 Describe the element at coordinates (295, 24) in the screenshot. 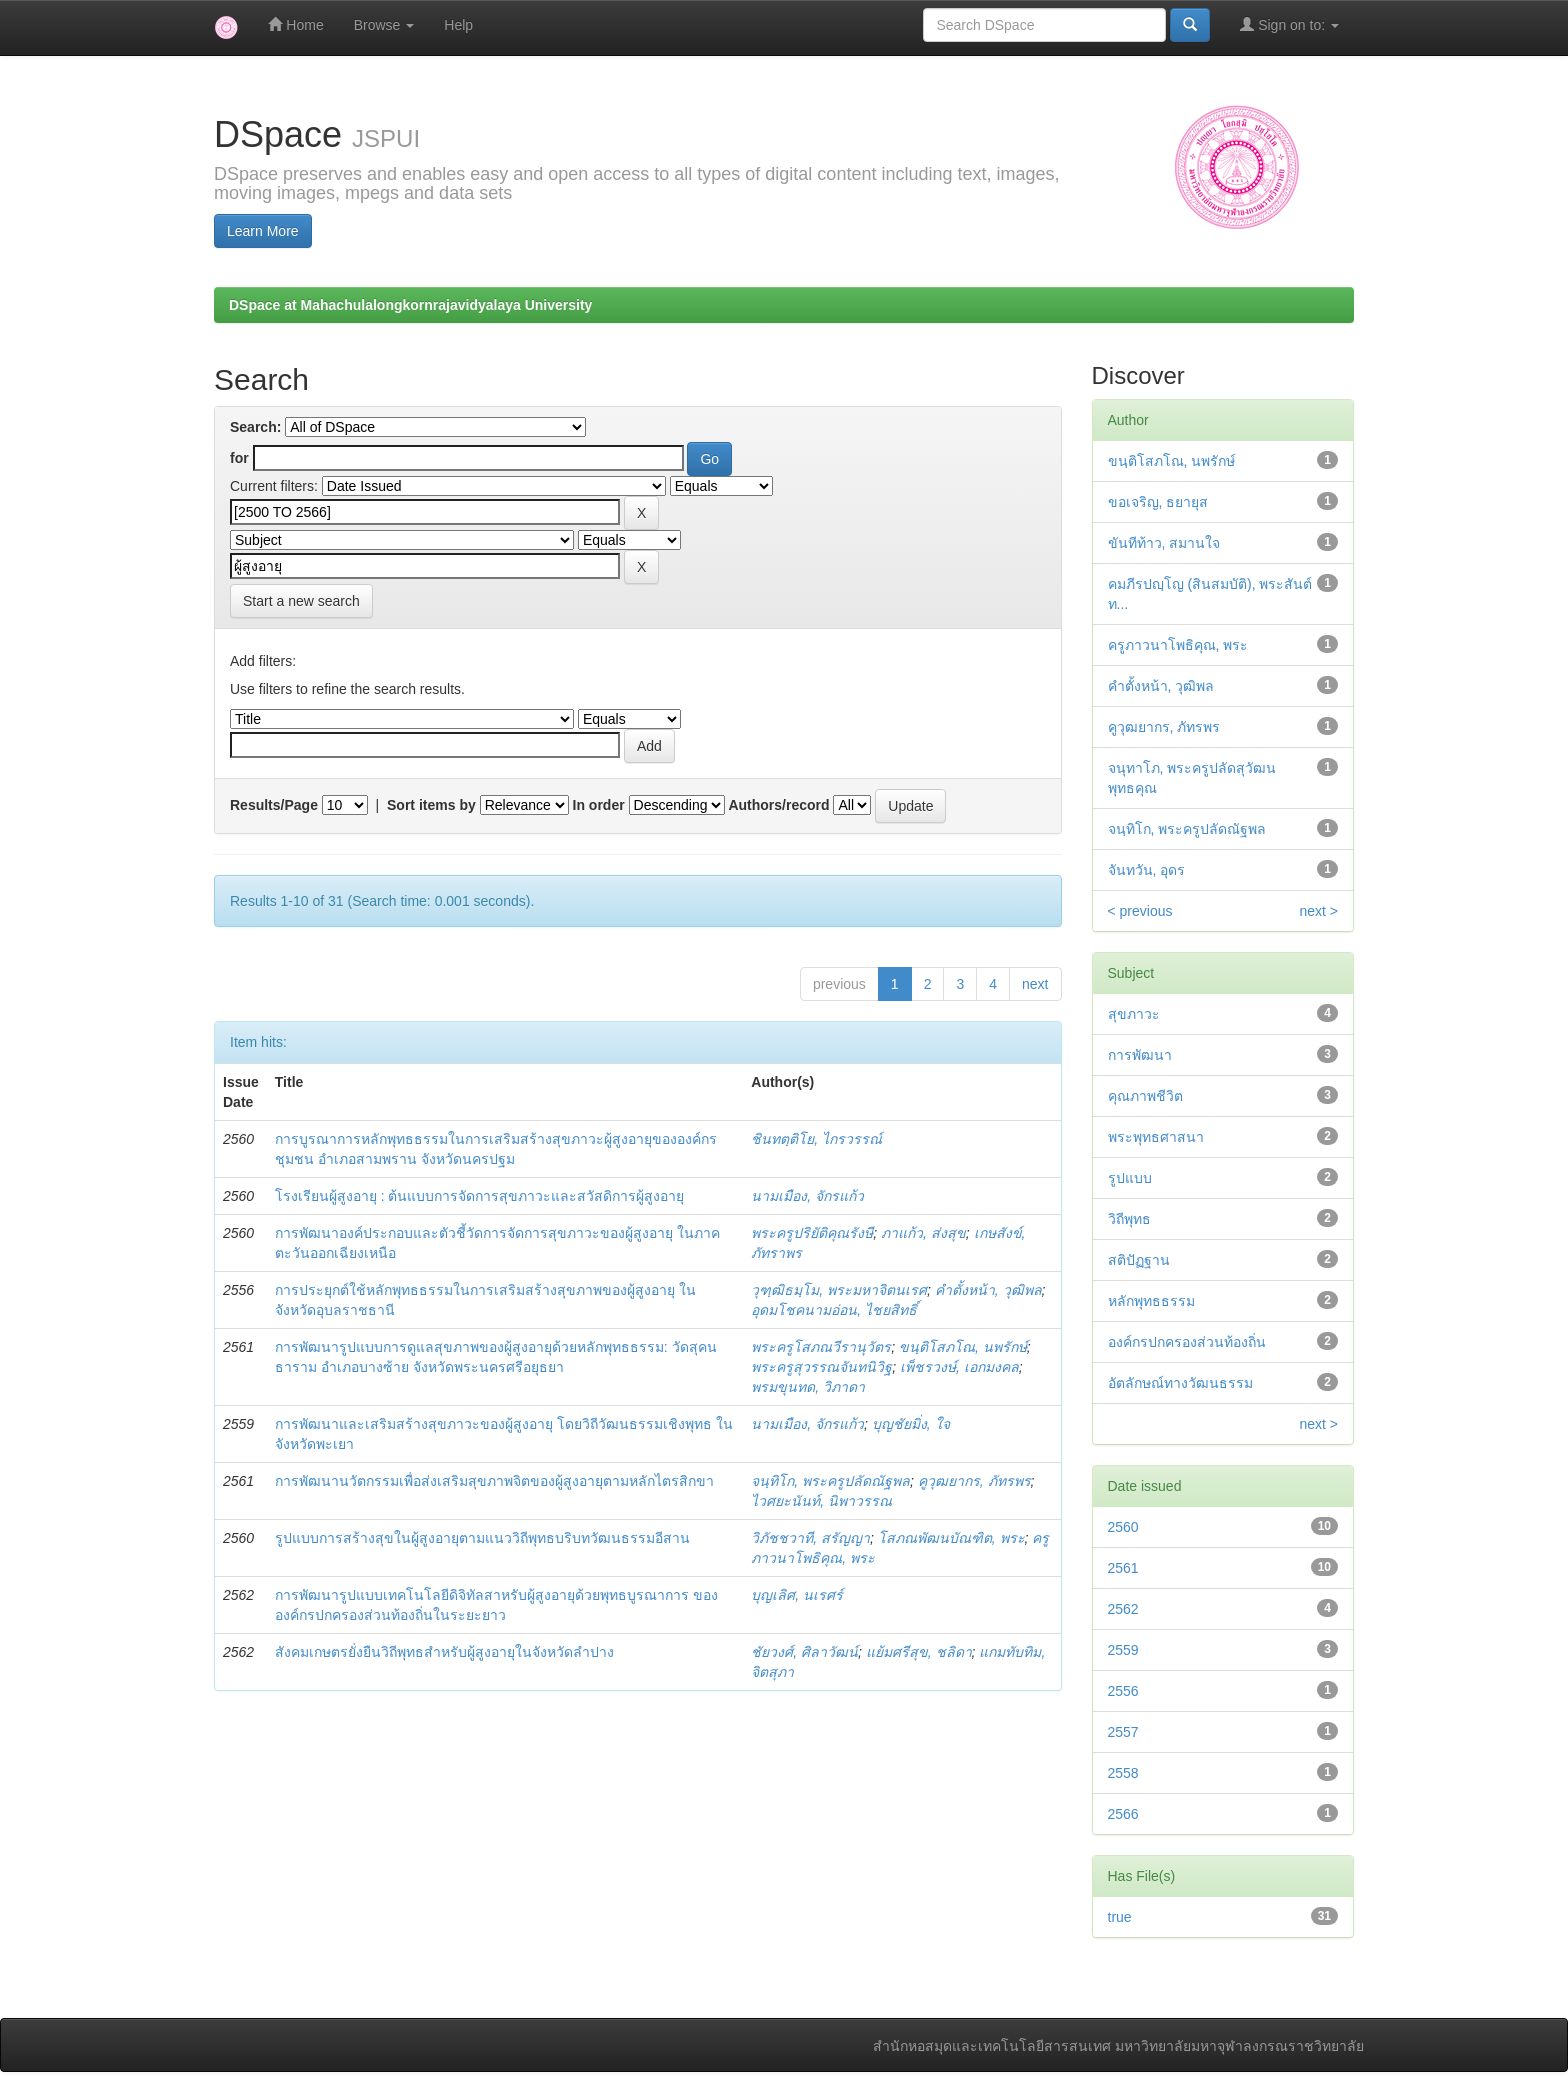

I see `Home` at that location.